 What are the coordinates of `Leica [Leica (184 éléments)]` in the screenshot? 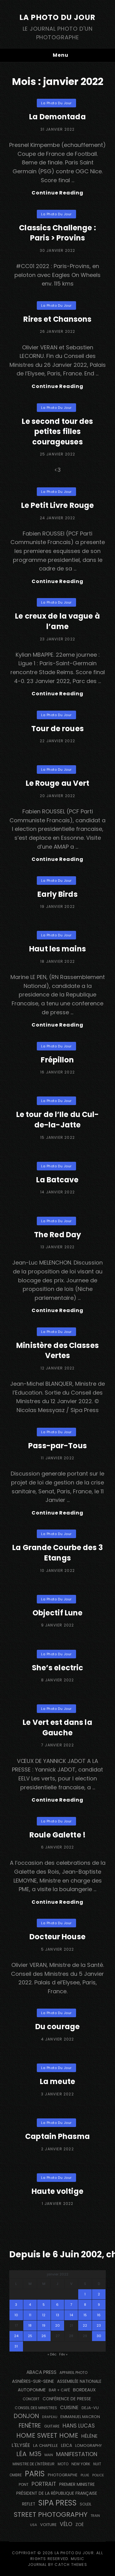 It's located at (66, 2445).